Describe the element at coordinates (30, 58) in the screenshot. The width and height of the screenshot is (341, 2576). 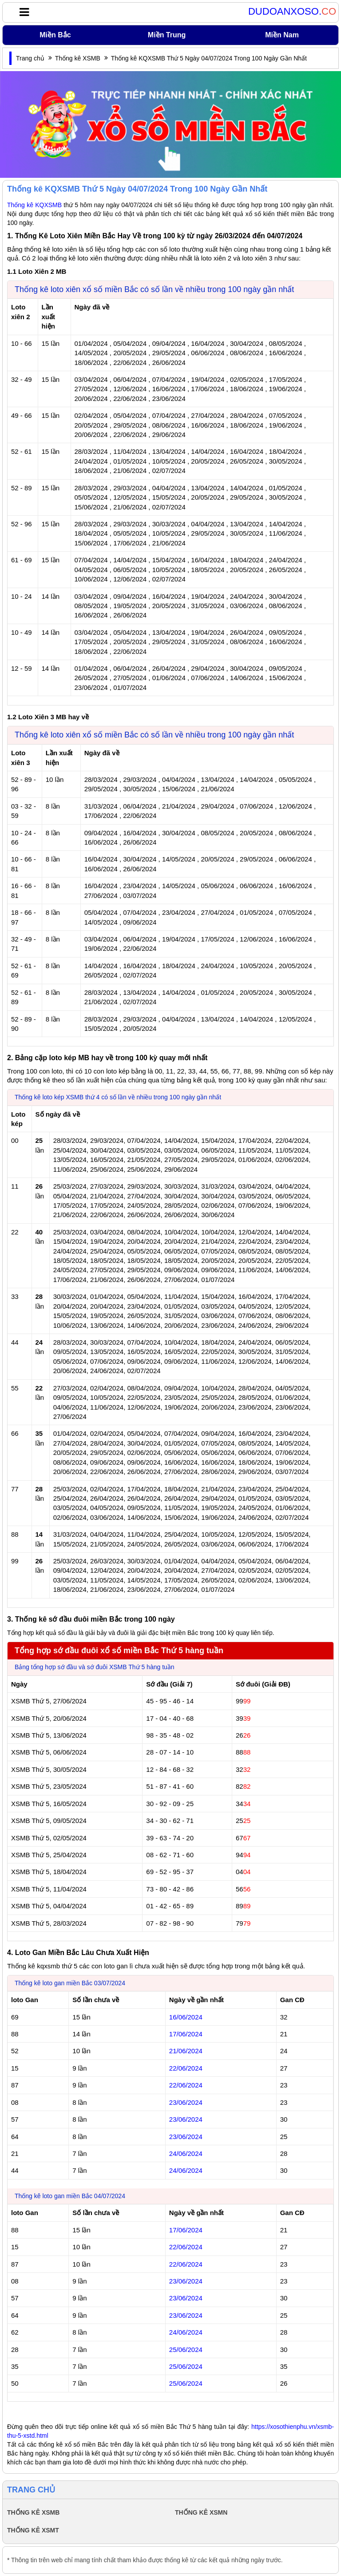
I see `Trang chủ` at that location.